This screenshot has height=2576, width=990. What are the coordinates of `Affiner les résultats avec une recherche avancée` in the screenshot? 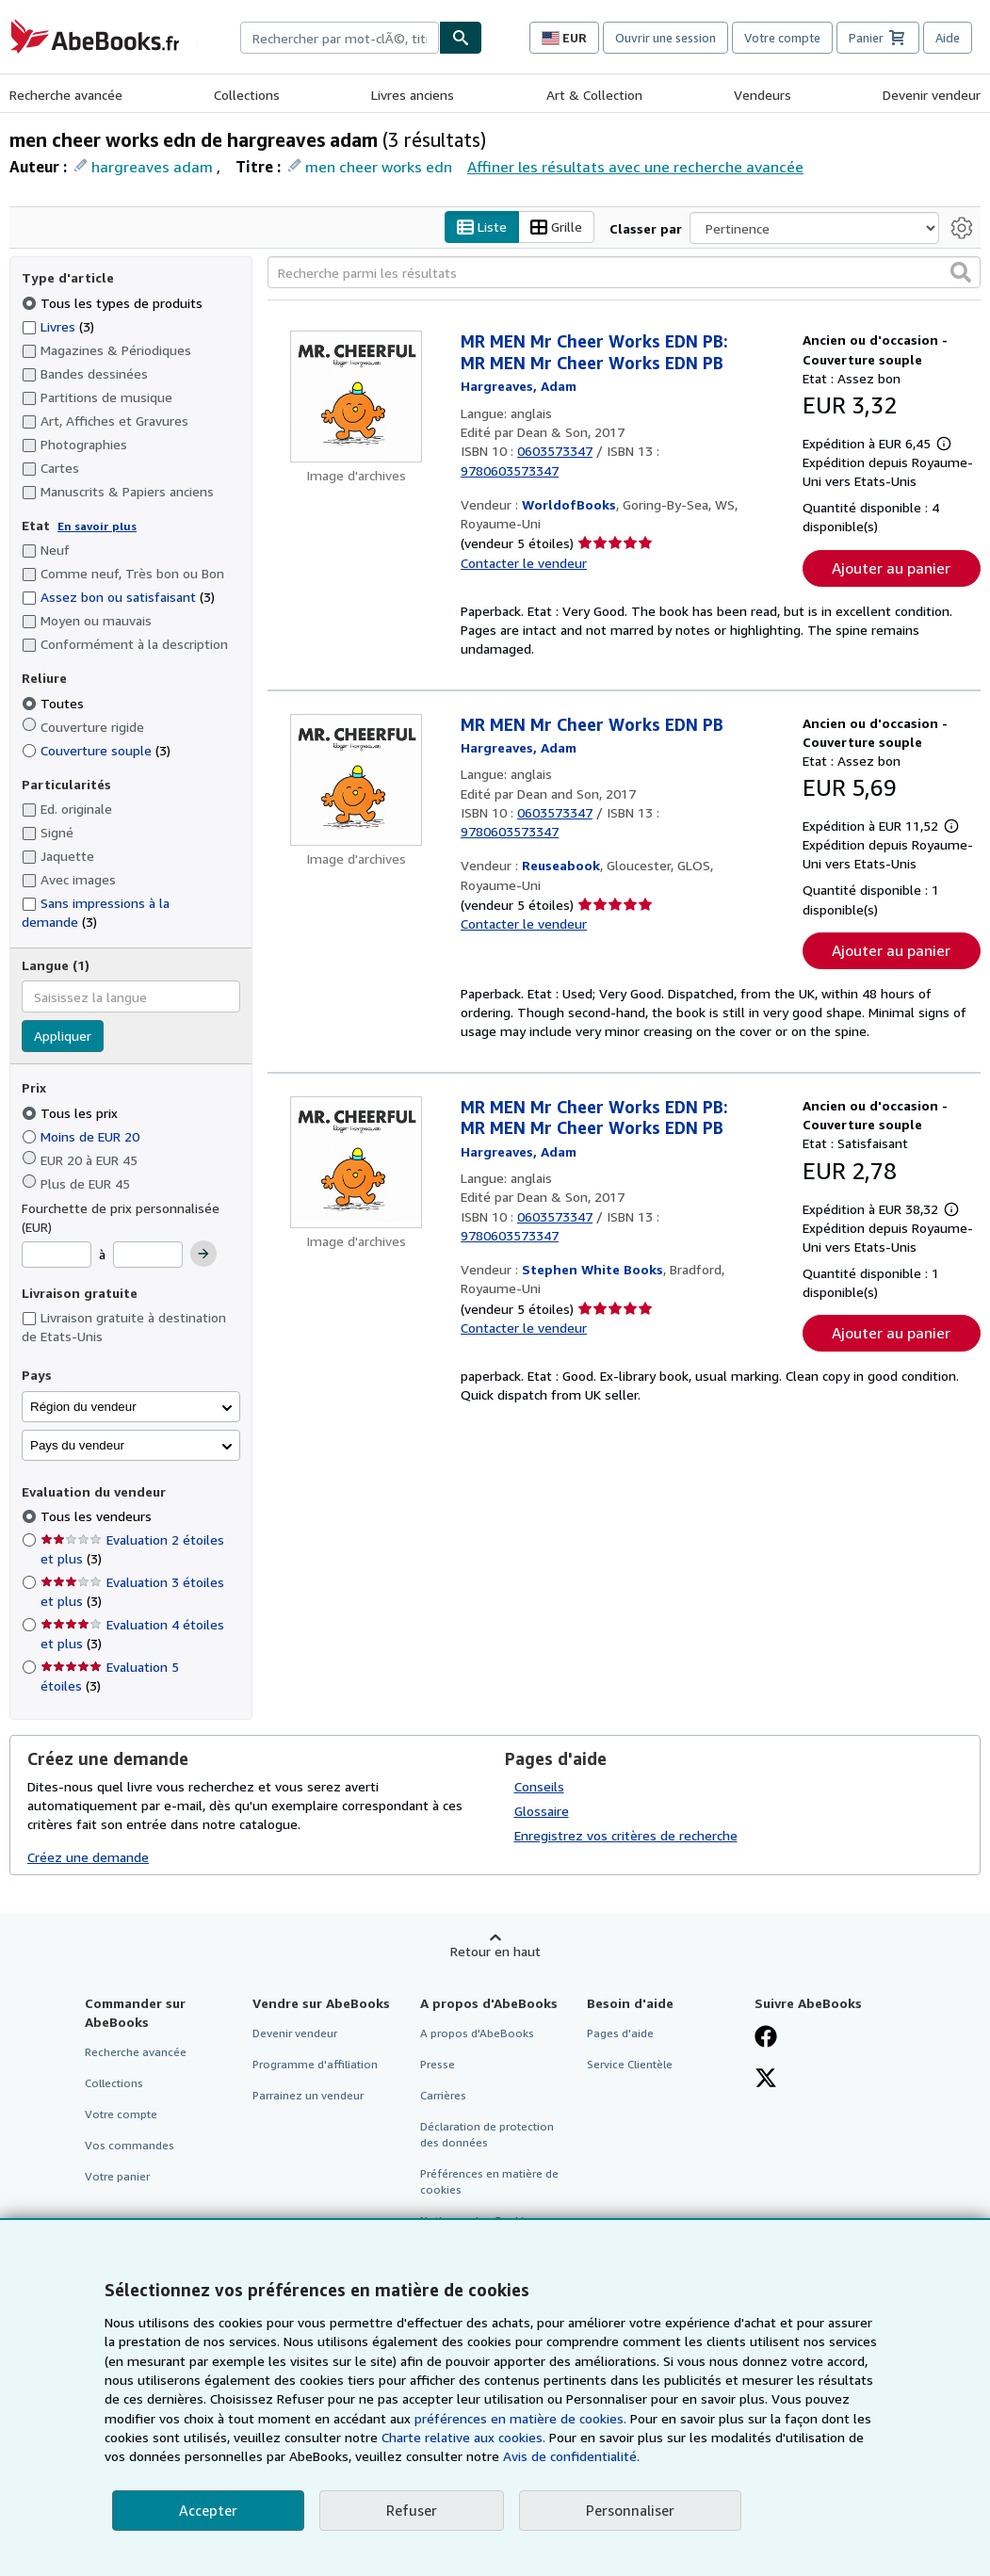 It's located at (635, 166).